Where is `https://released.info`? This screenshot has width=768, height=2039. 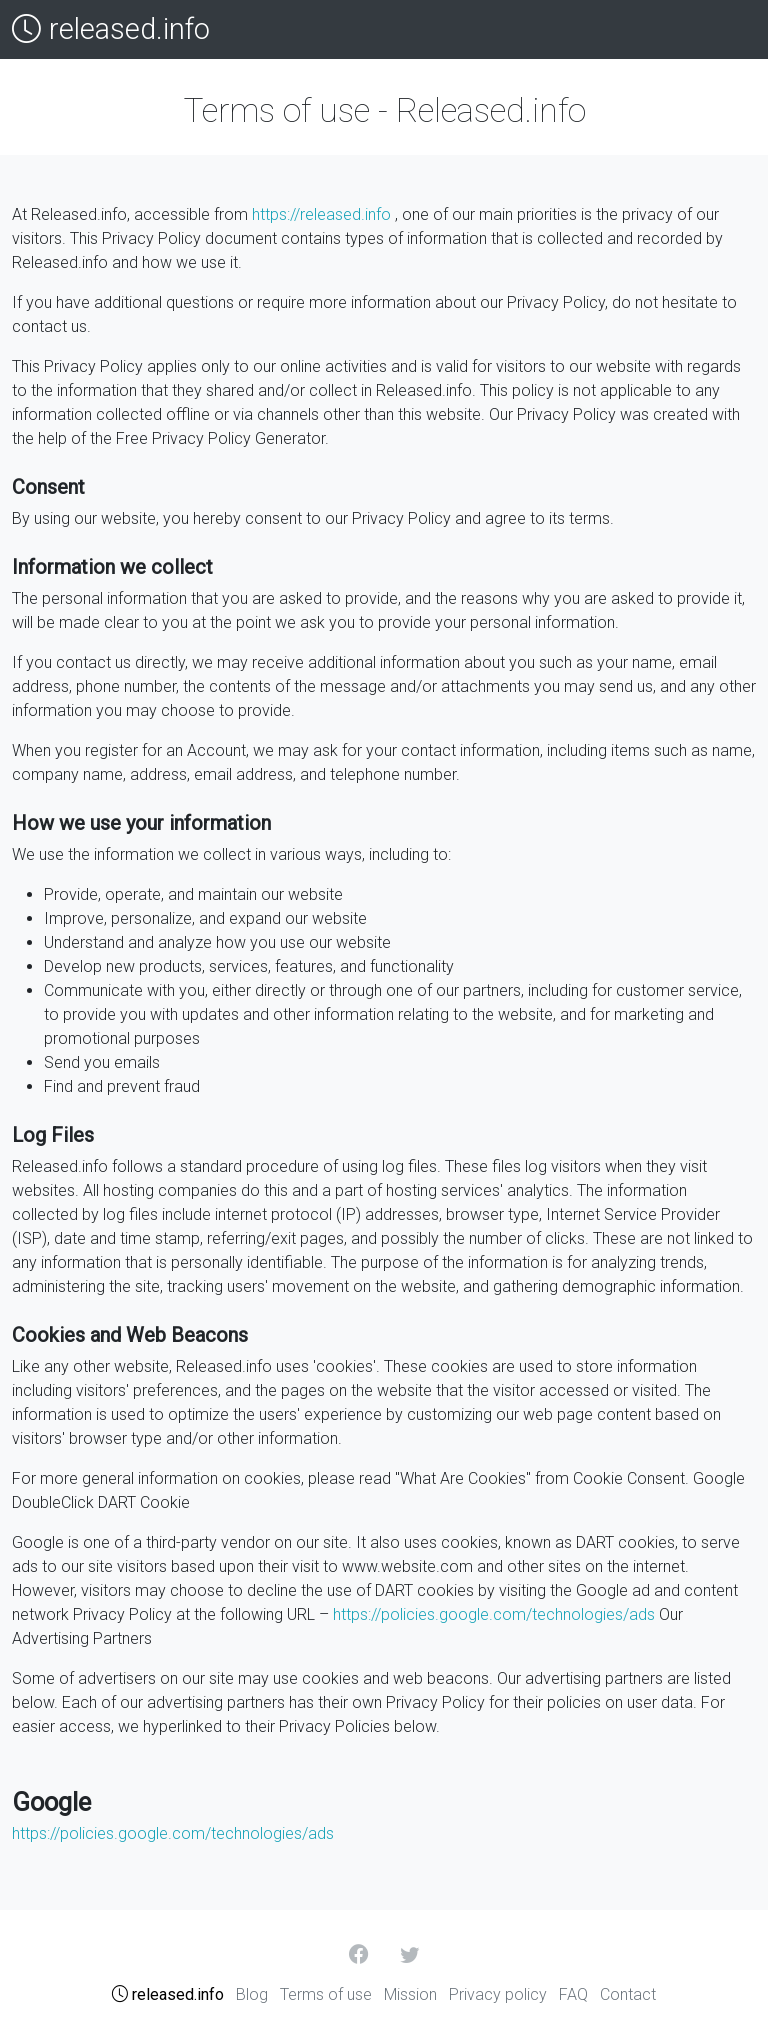 https://released.info is located at coordinates (321, 214).